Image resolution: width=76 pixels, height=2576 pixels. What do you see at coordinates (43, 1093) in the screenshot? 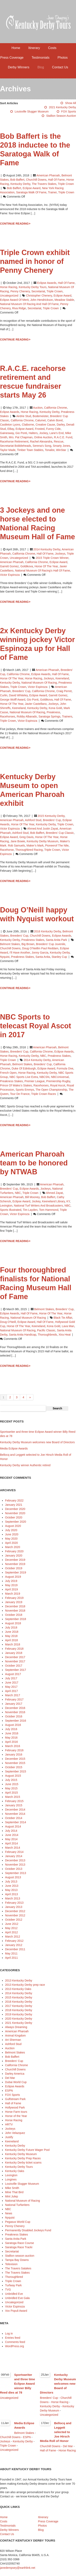
I see `Triple Crown races` at bounding box center [43, 1093].